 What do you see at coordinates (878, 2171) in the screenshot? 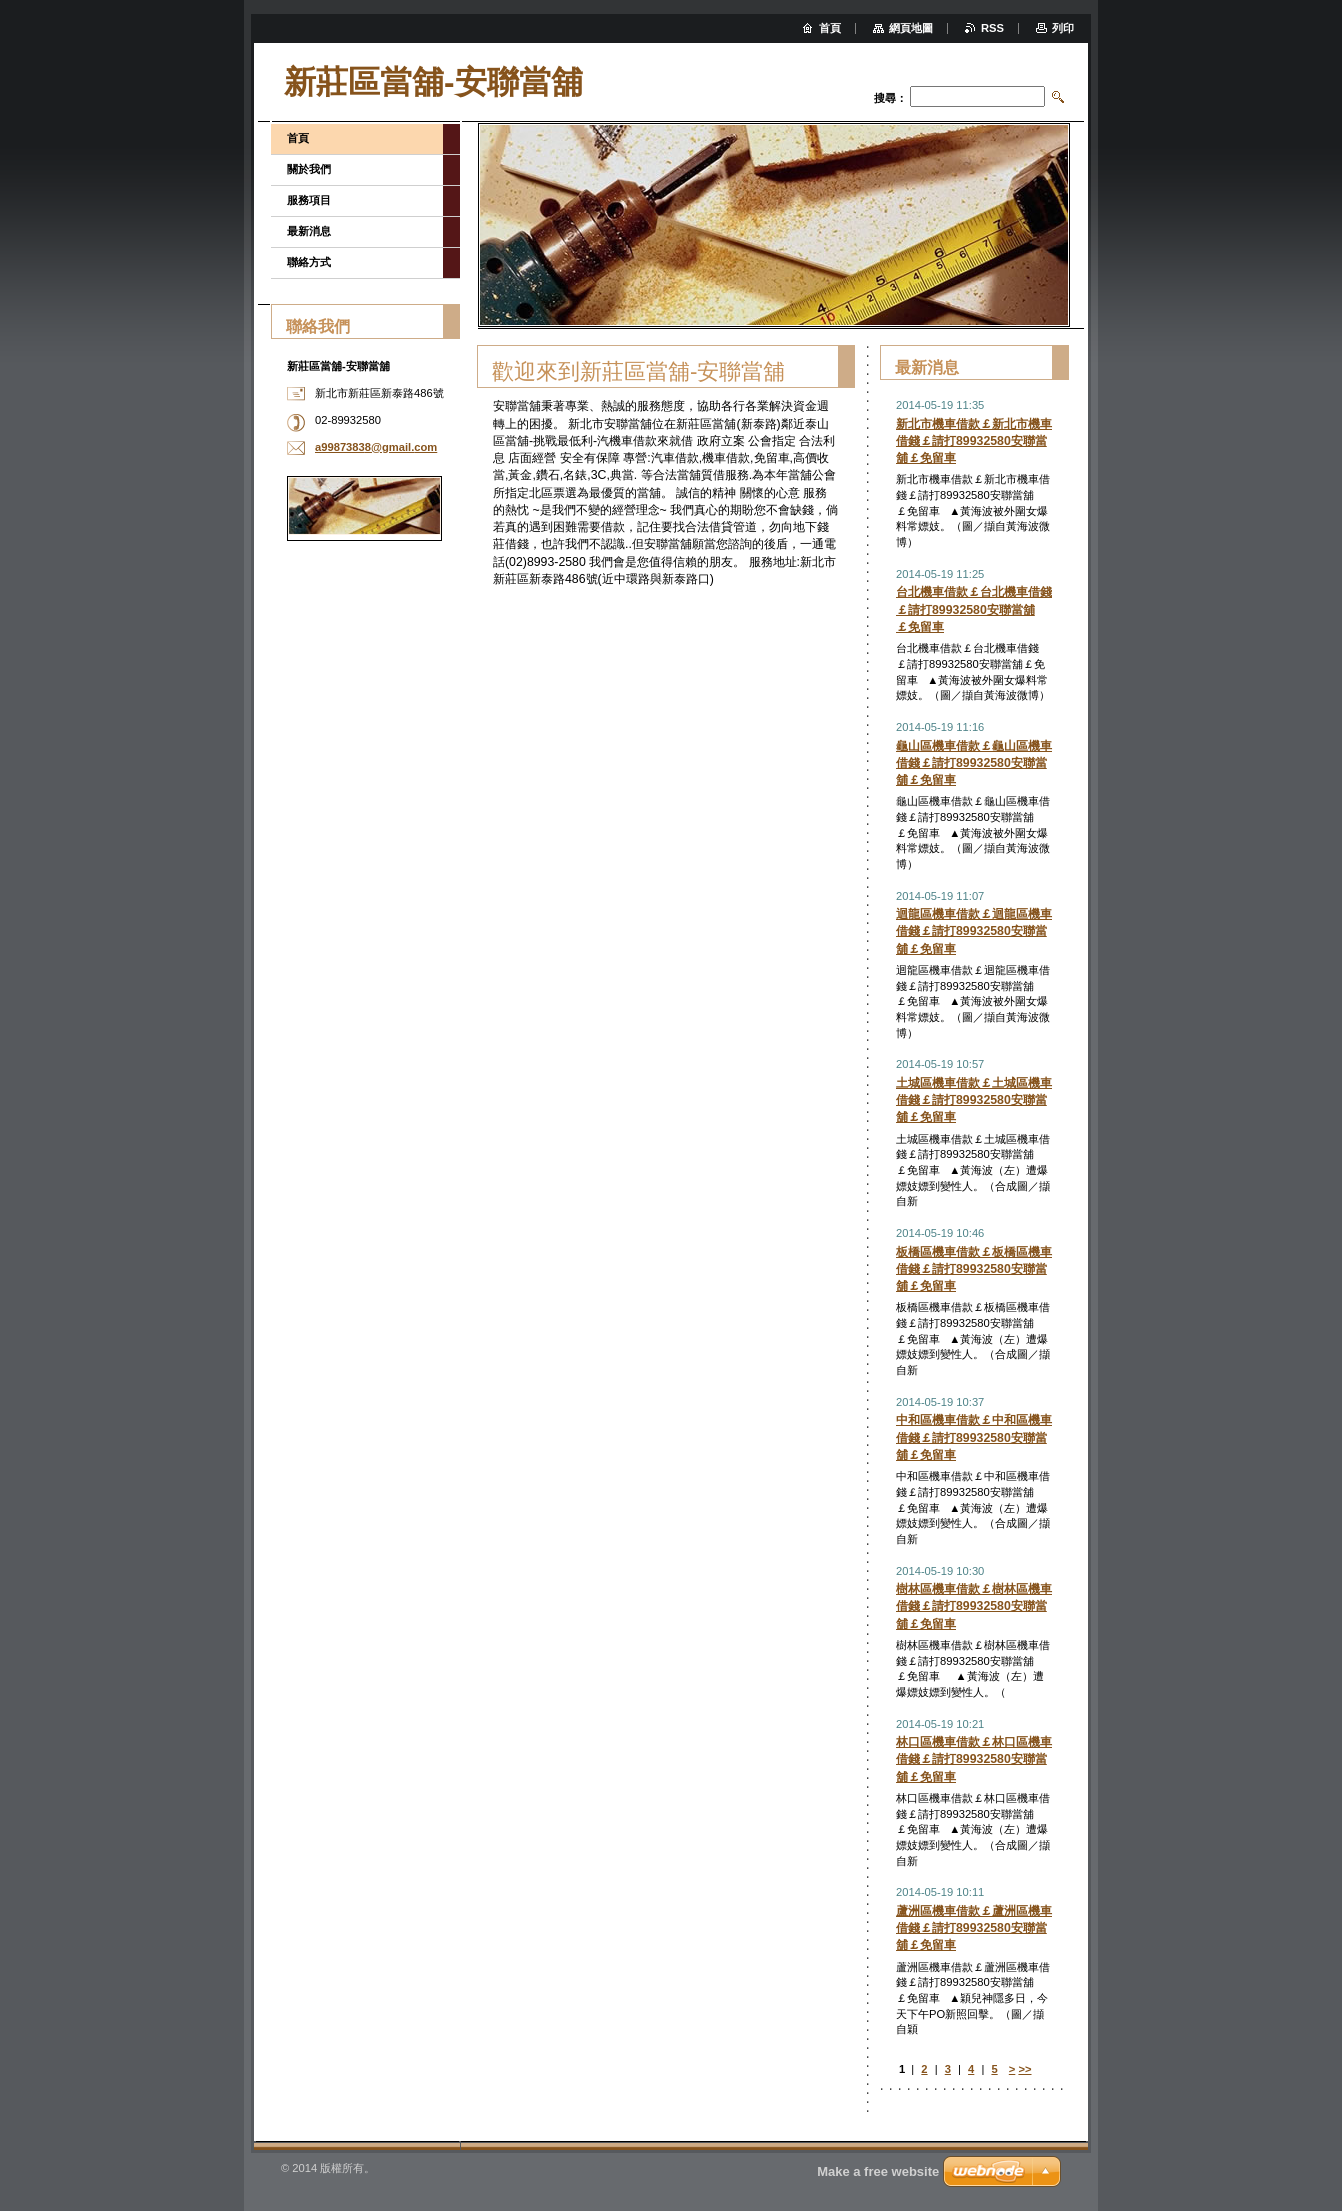
I see `Make a free website` at bounding box center [878, 2171].